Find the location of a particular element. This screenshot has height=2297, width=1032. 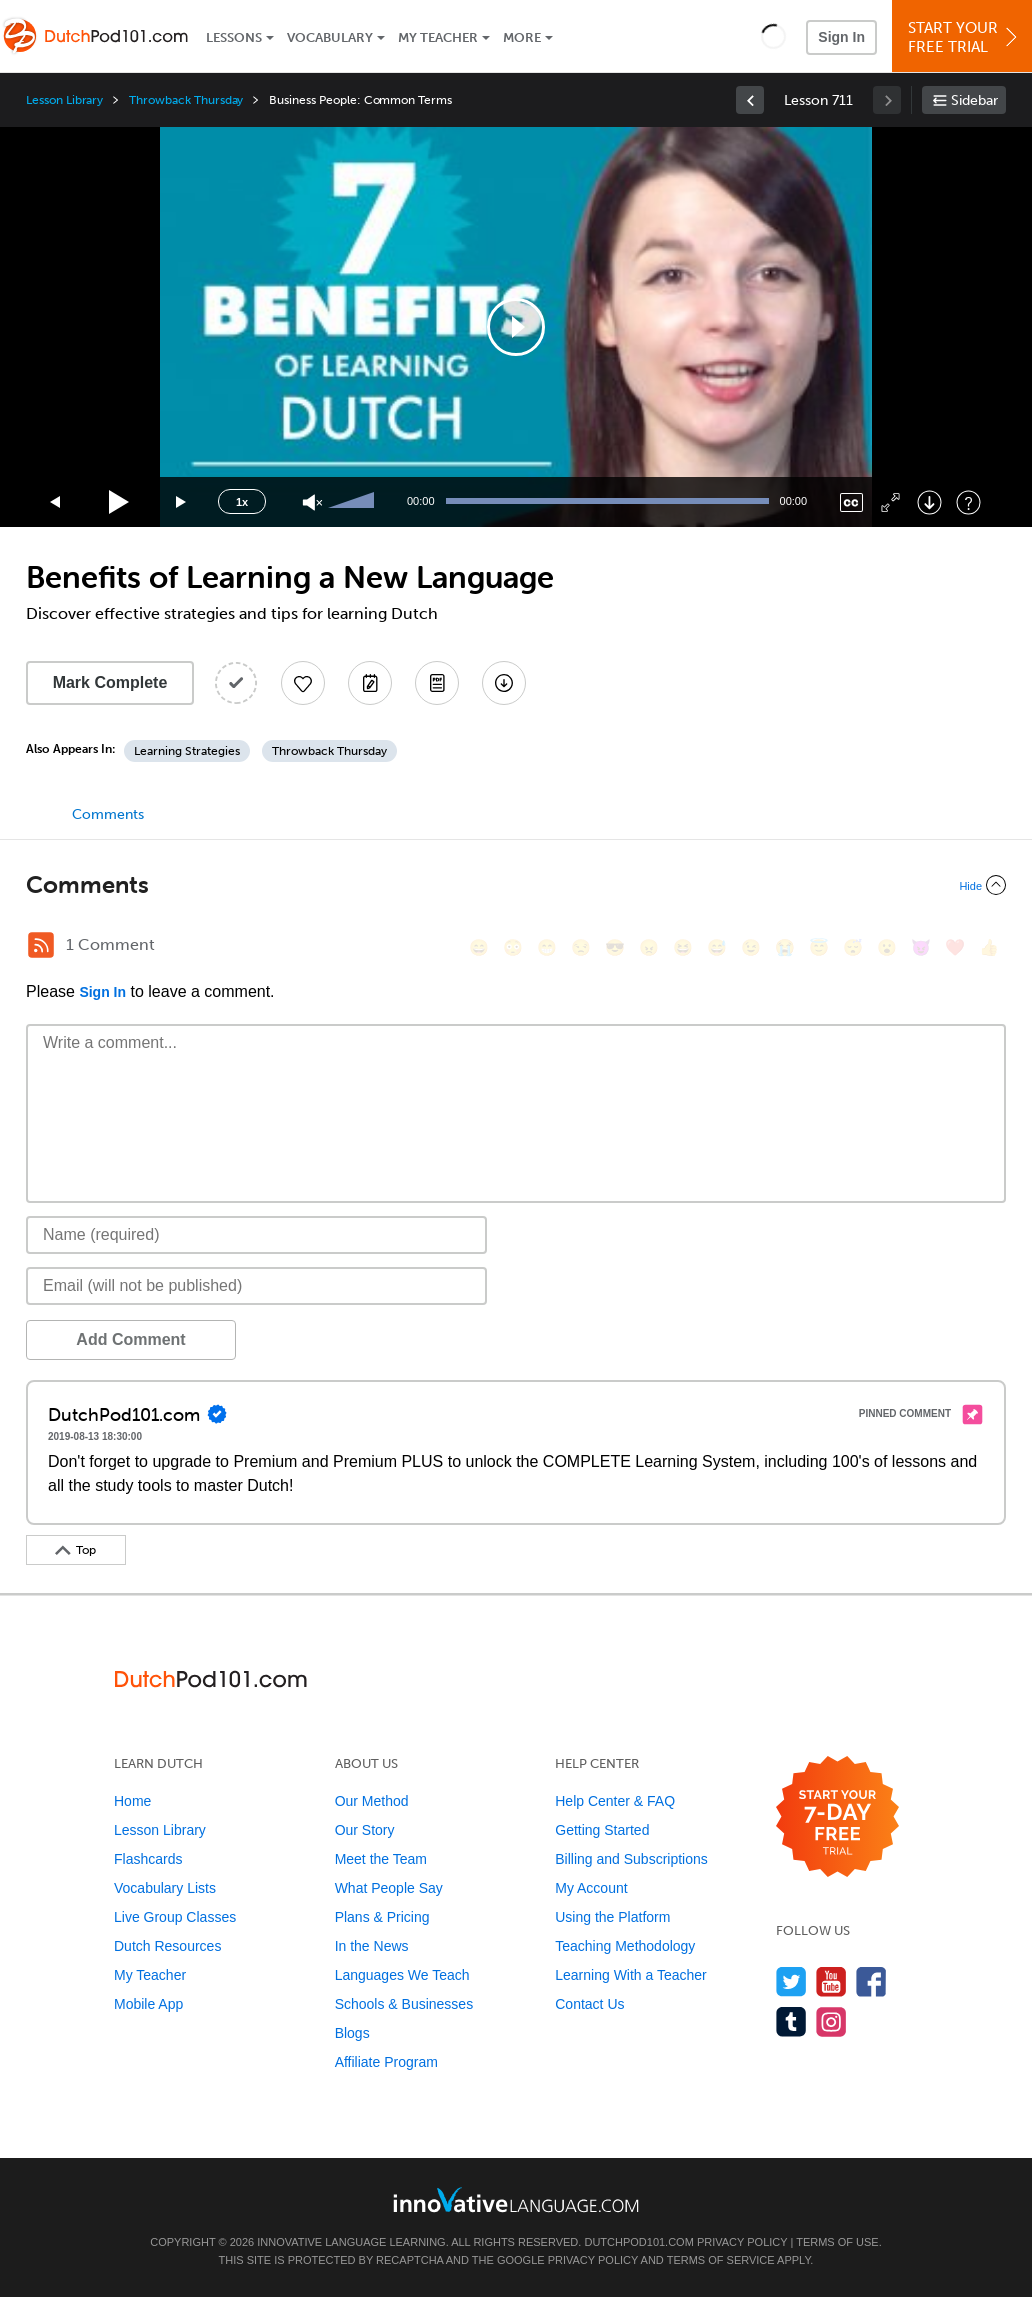

[😳, flushed] is located at coordinates (513, 947).